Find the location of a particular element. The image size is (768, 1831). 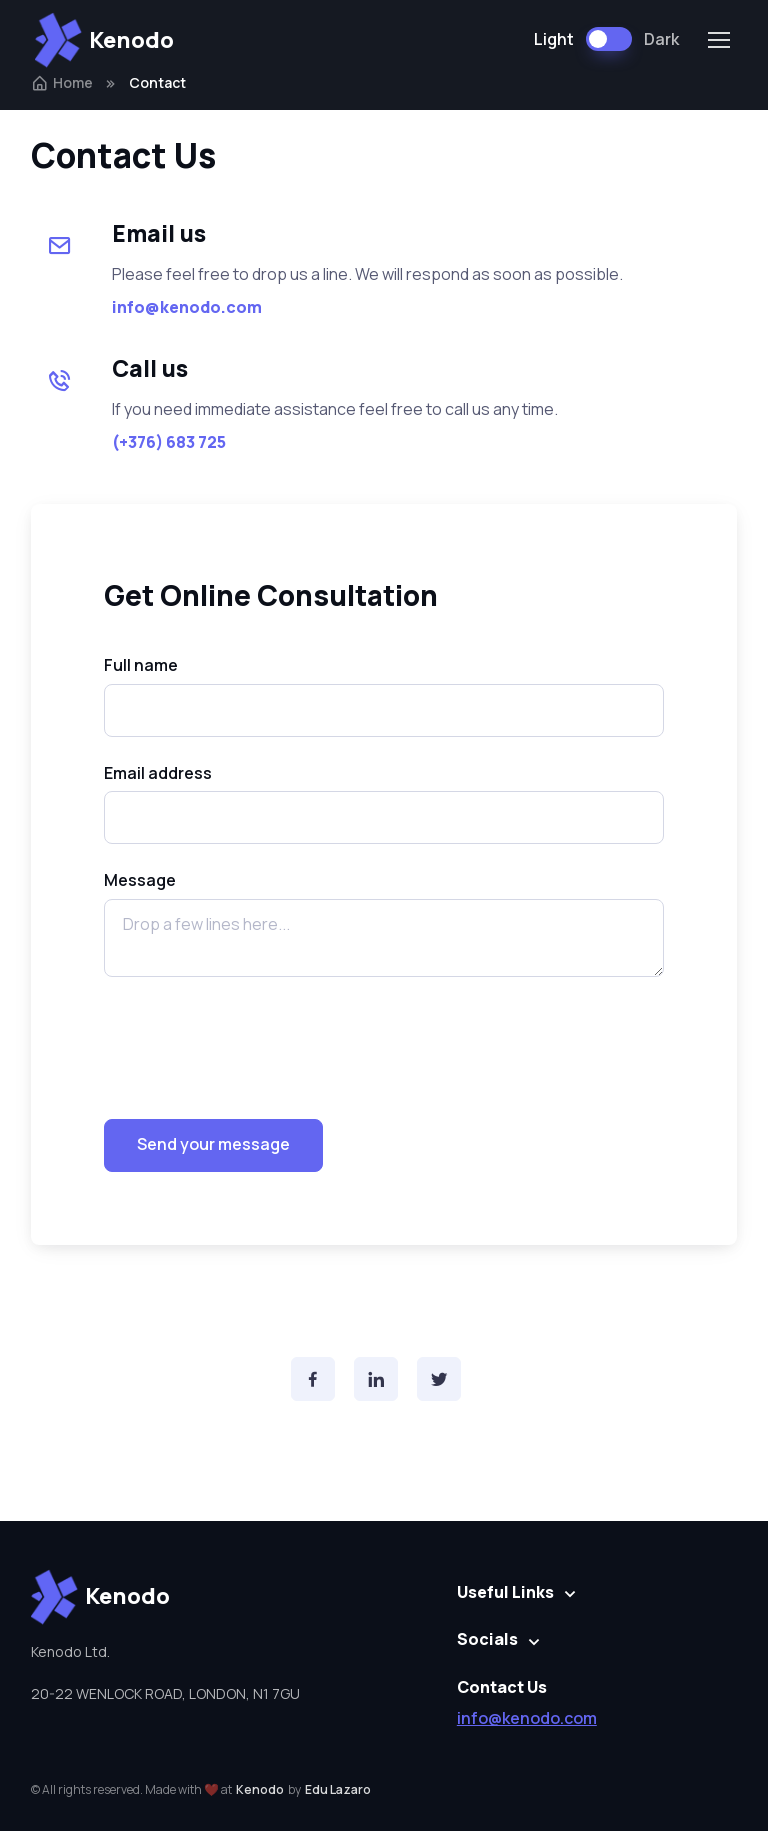

Send your message is located at coordinates (213, 1144).